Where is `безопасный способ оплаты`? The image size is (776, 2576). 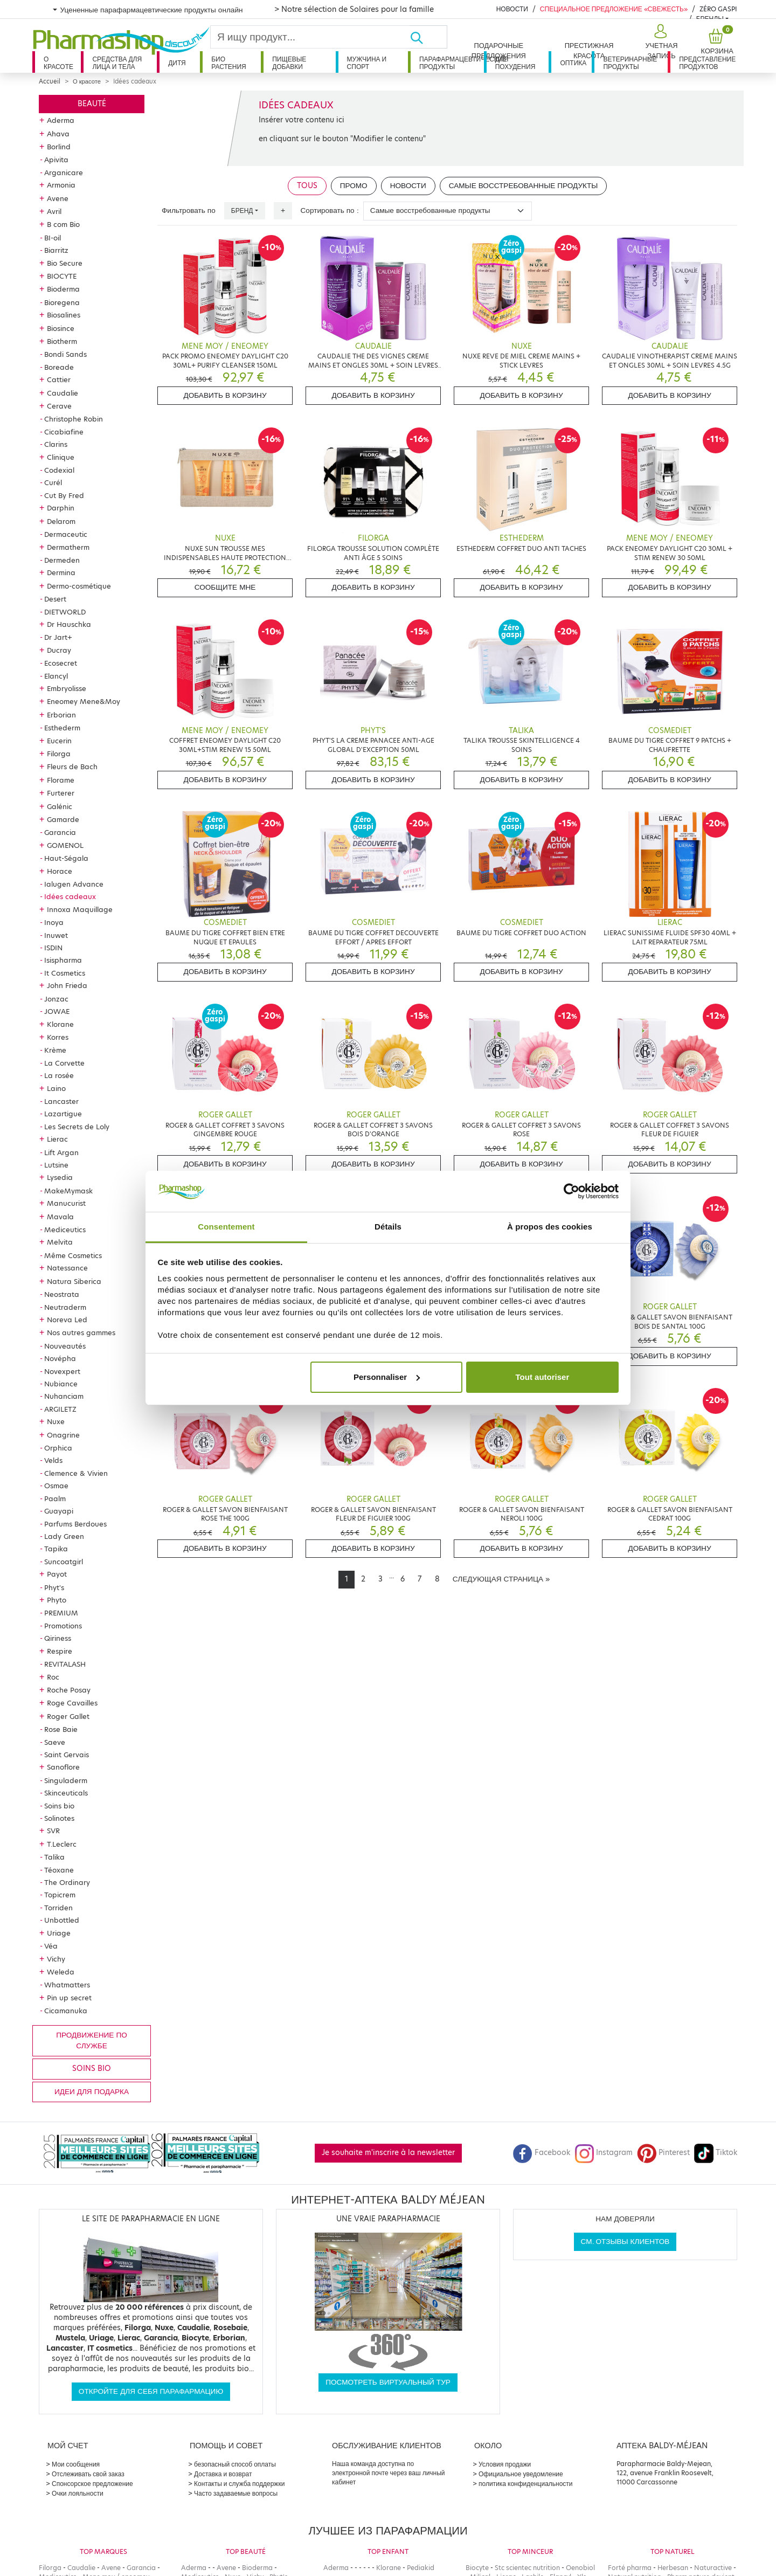 безопасный способ оплаты is located at coordinates (235, 2464).